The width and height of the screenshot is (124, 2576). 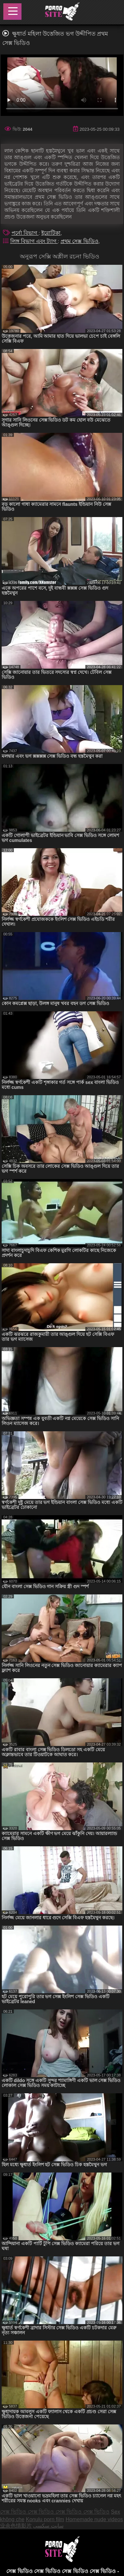 I want to click on লিঙ্গ বিভাগ এবং ট্যাগ, so click(x=34, y=241).